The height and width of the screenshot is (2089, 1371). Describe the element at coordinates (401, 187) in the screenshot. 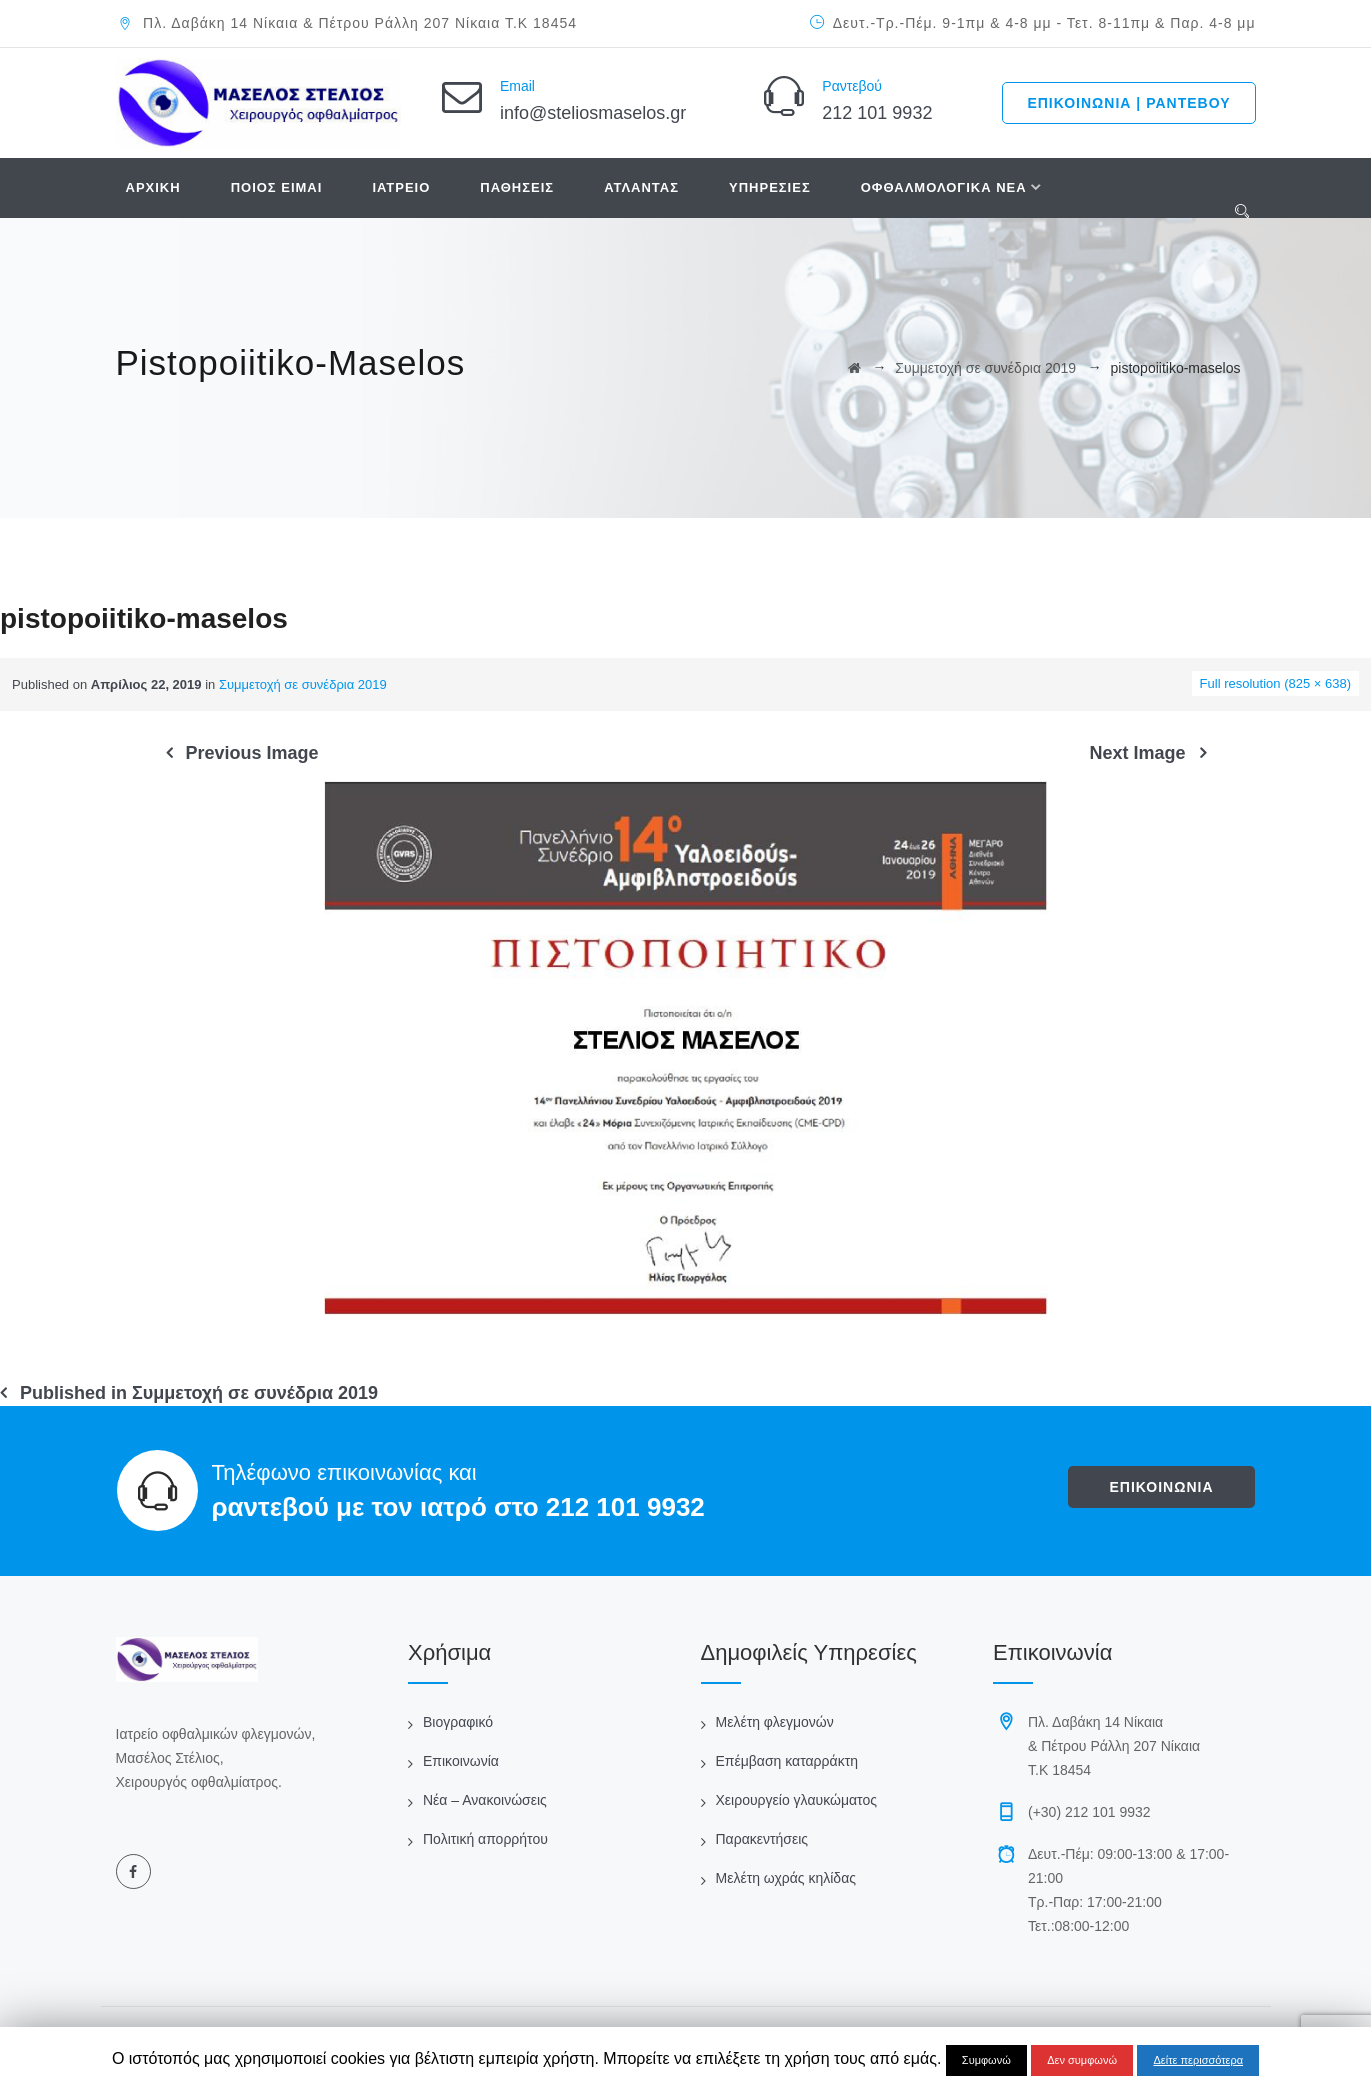

I see `ΙΑΤΡΕΙΟ` at that location.